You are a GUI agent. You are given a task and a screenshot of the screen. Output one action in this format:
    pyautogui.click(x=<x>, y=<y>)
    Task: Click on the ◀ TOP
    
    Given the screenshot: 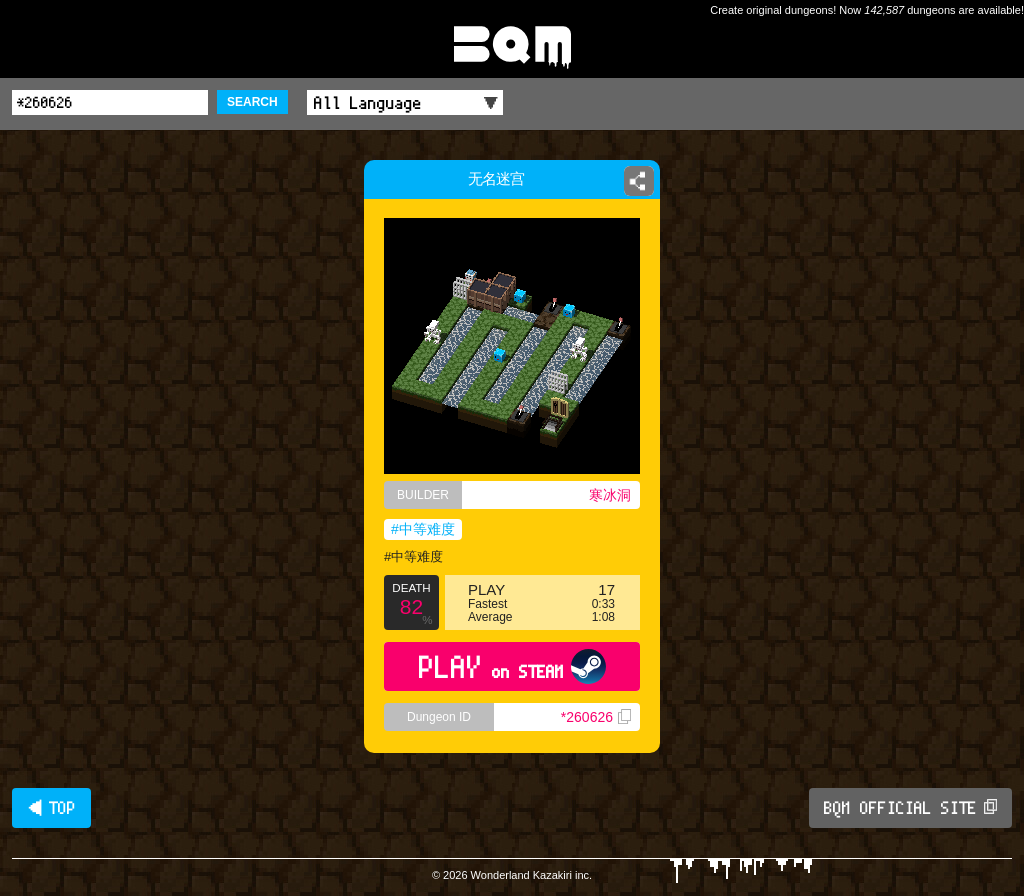 What is the action you would take?
    pyautogui.click(x=51, y=808)
    